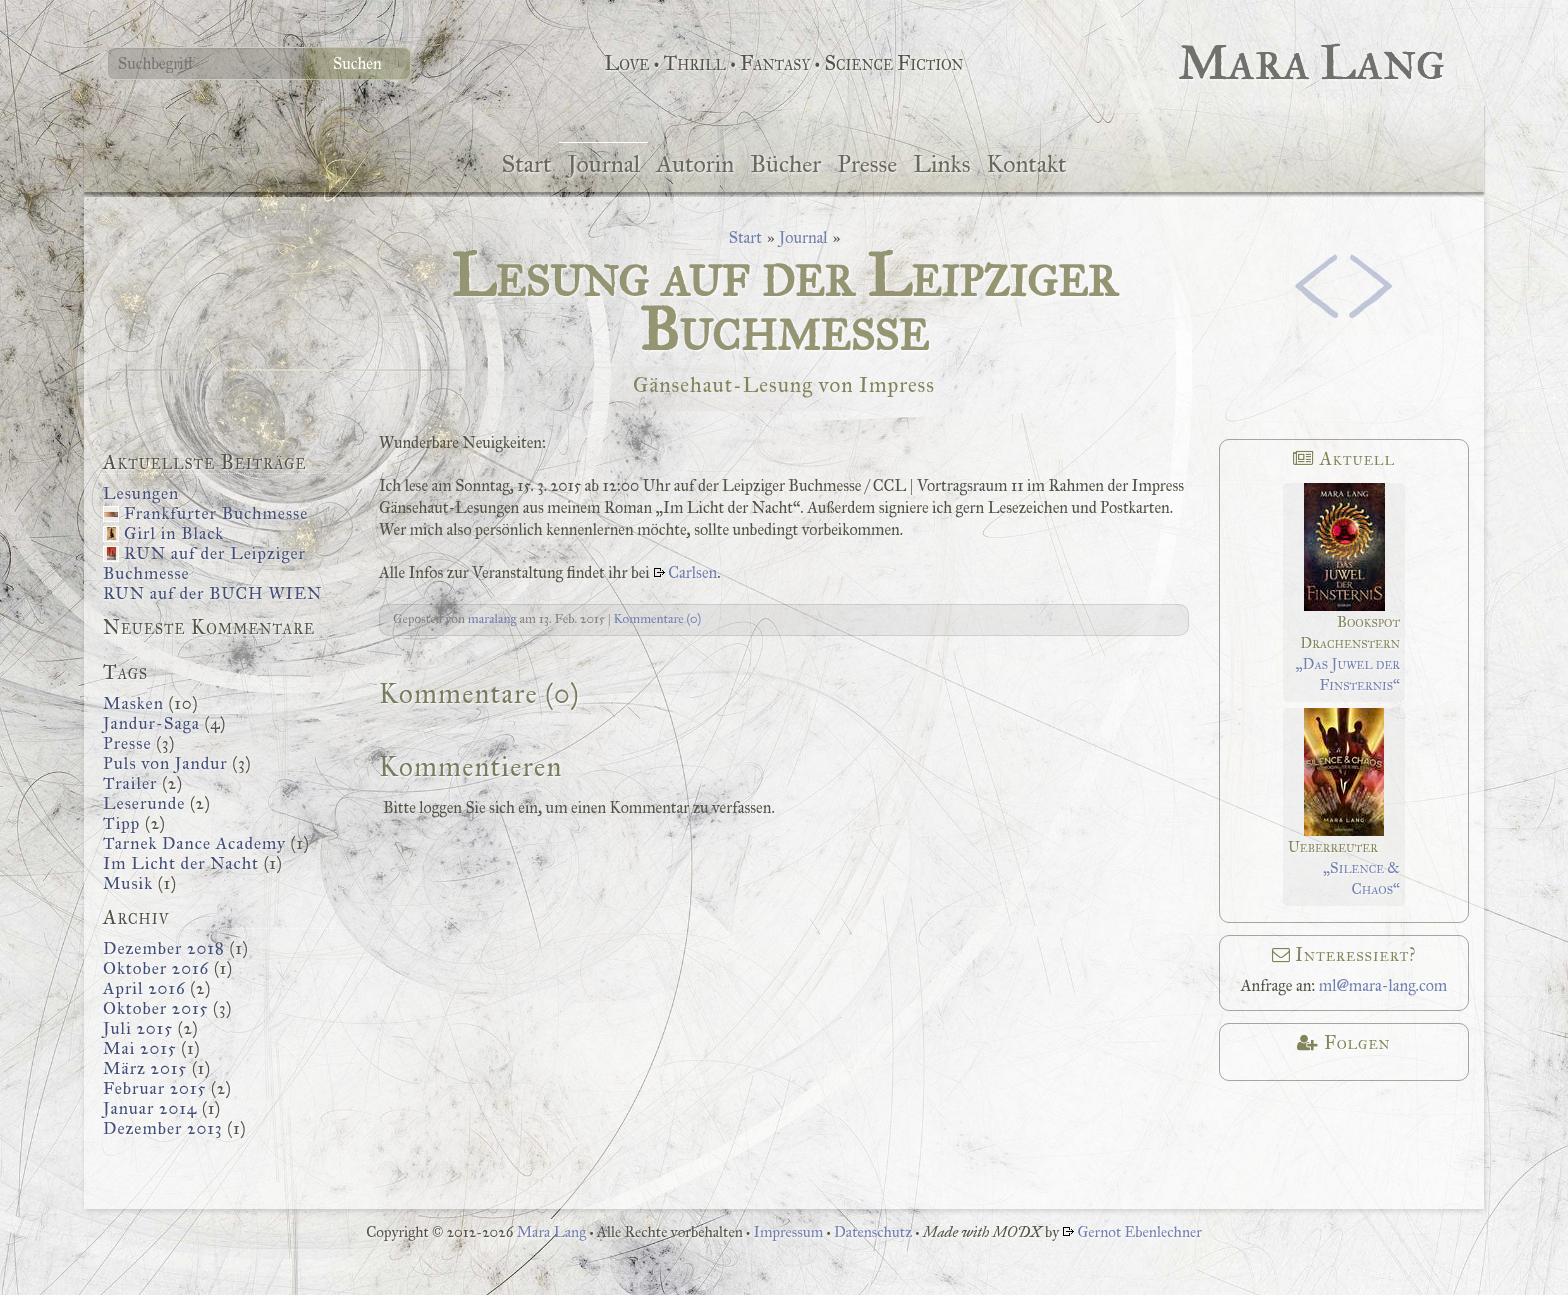 The height and width of the screenshot is (1295, 1568). Describe the element at coordinates (121, 823) in the screenshot. I see `Tipp` at that location.